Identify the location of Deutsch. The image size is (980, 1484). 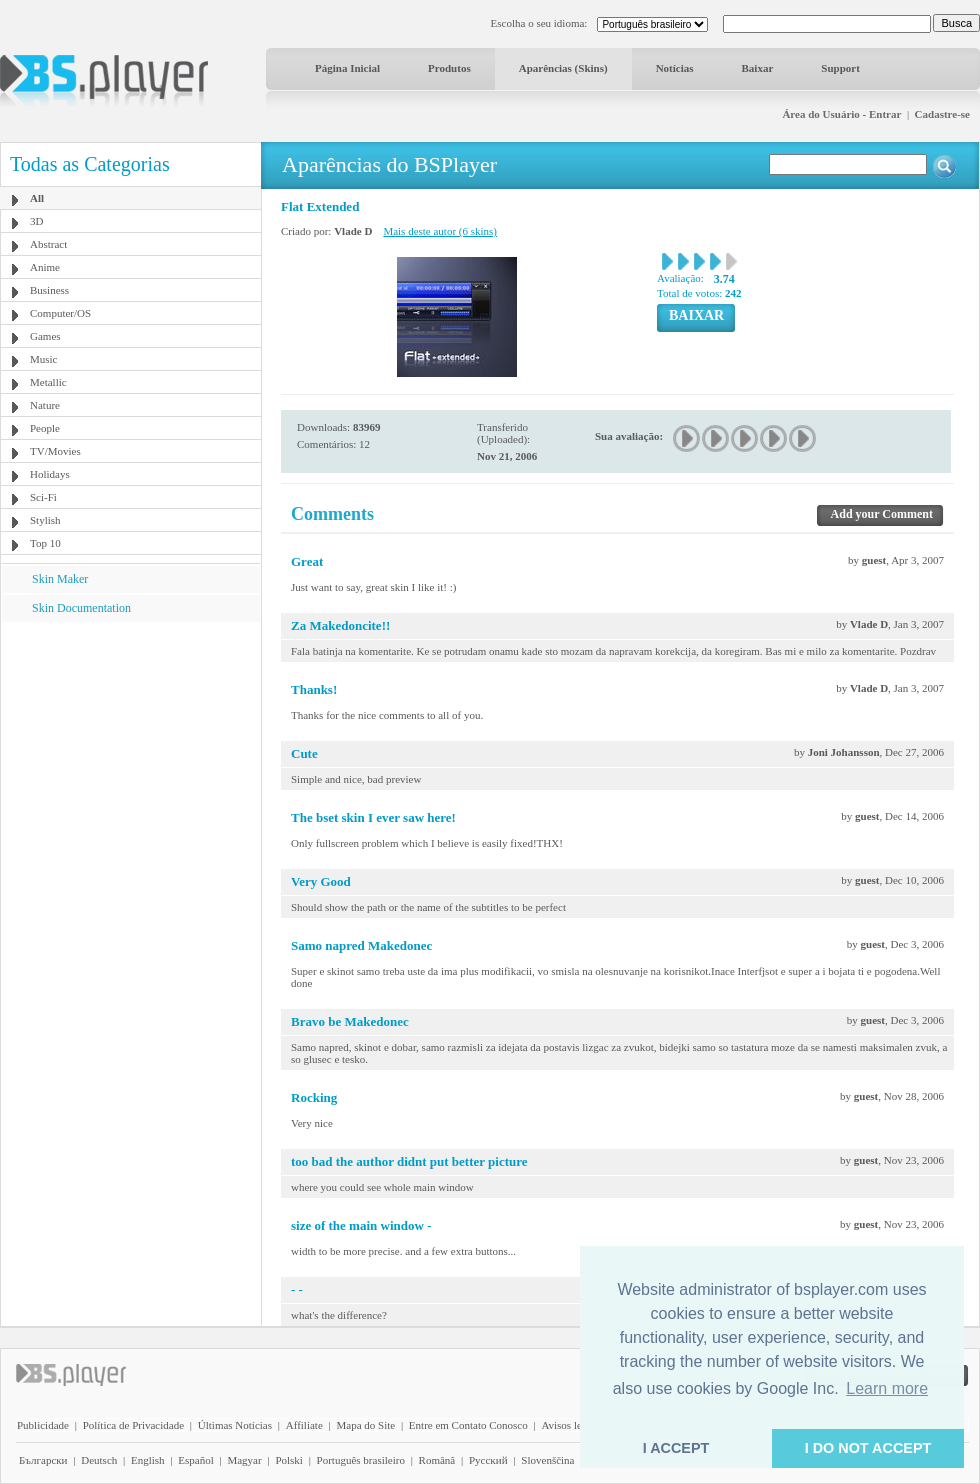
(99, 1460).